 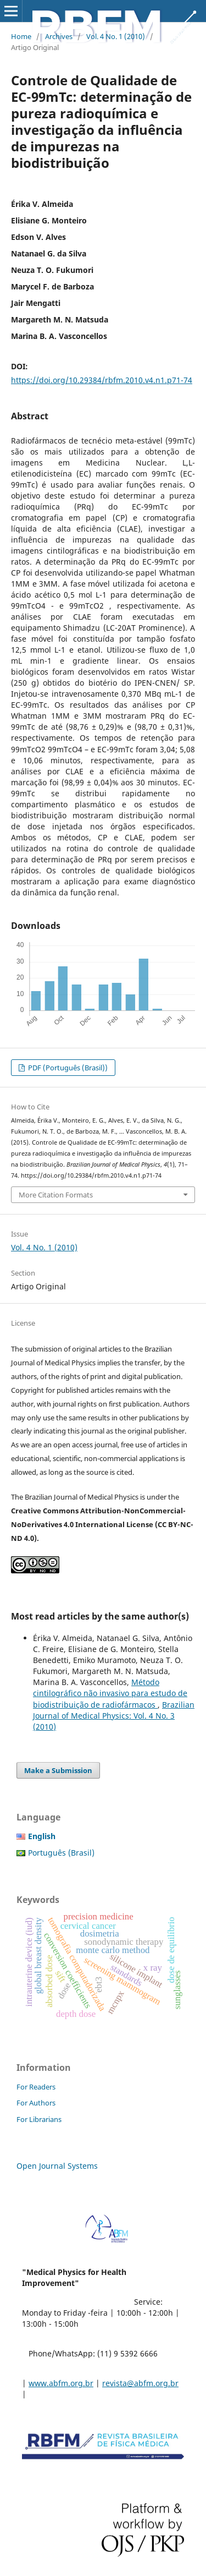 I want to click on Método cintilográfico não invasivo para estudo de biodistribuição de radiofármacos, so click(x=110, y=1693).